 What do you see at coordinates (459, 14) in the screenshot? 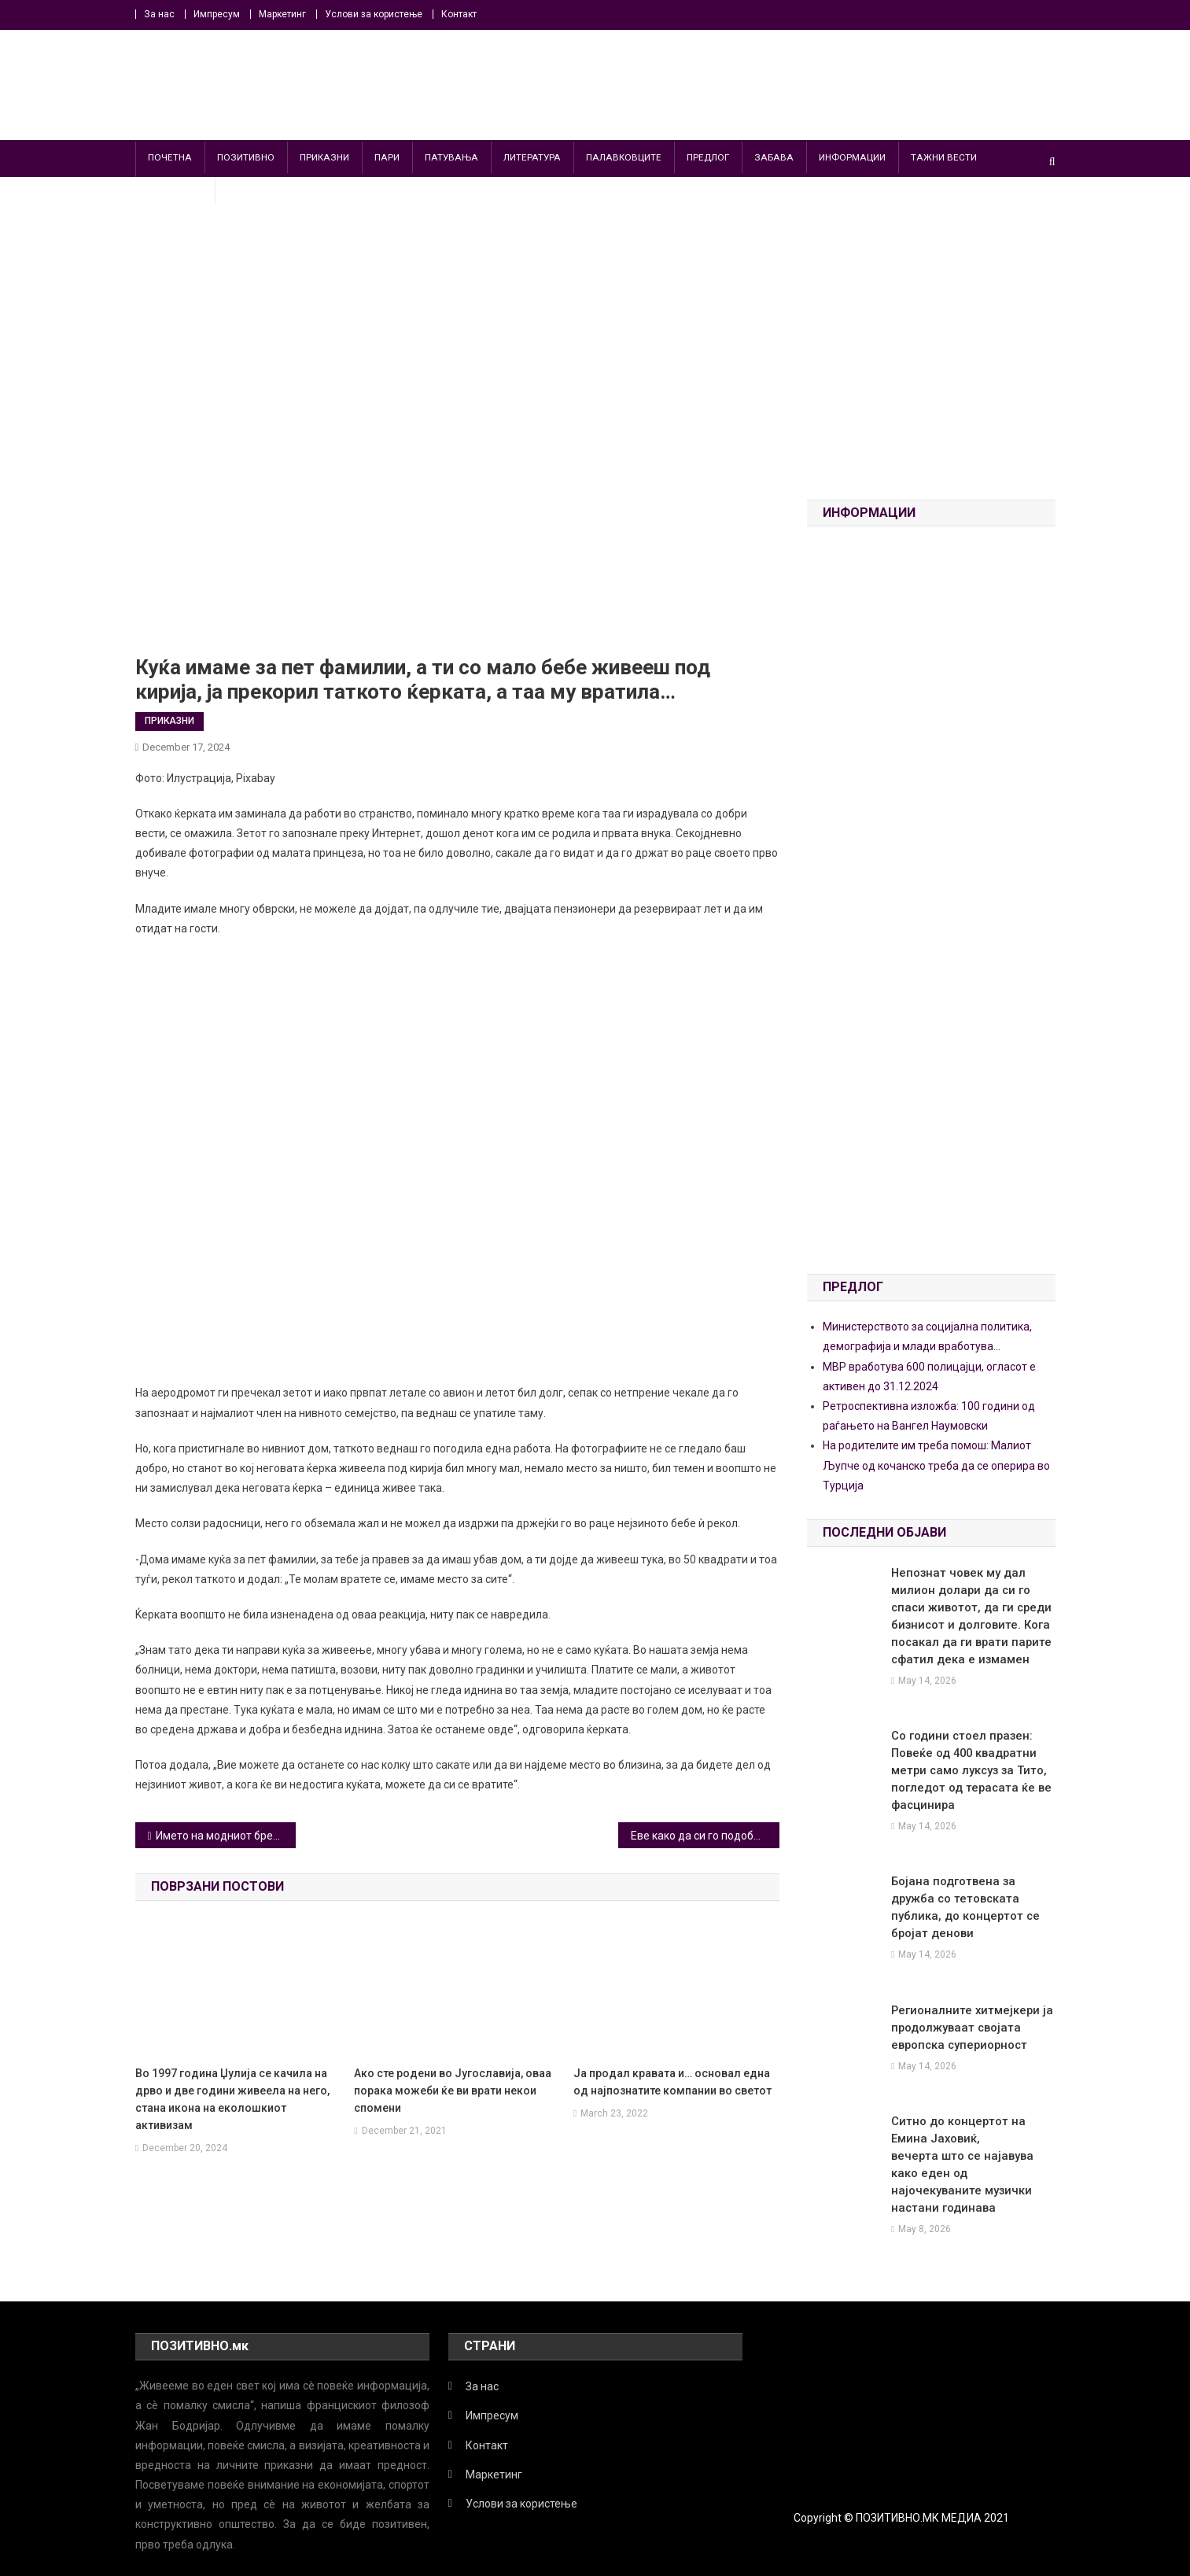
I see `Контакт` at bounding box center [459, 14].